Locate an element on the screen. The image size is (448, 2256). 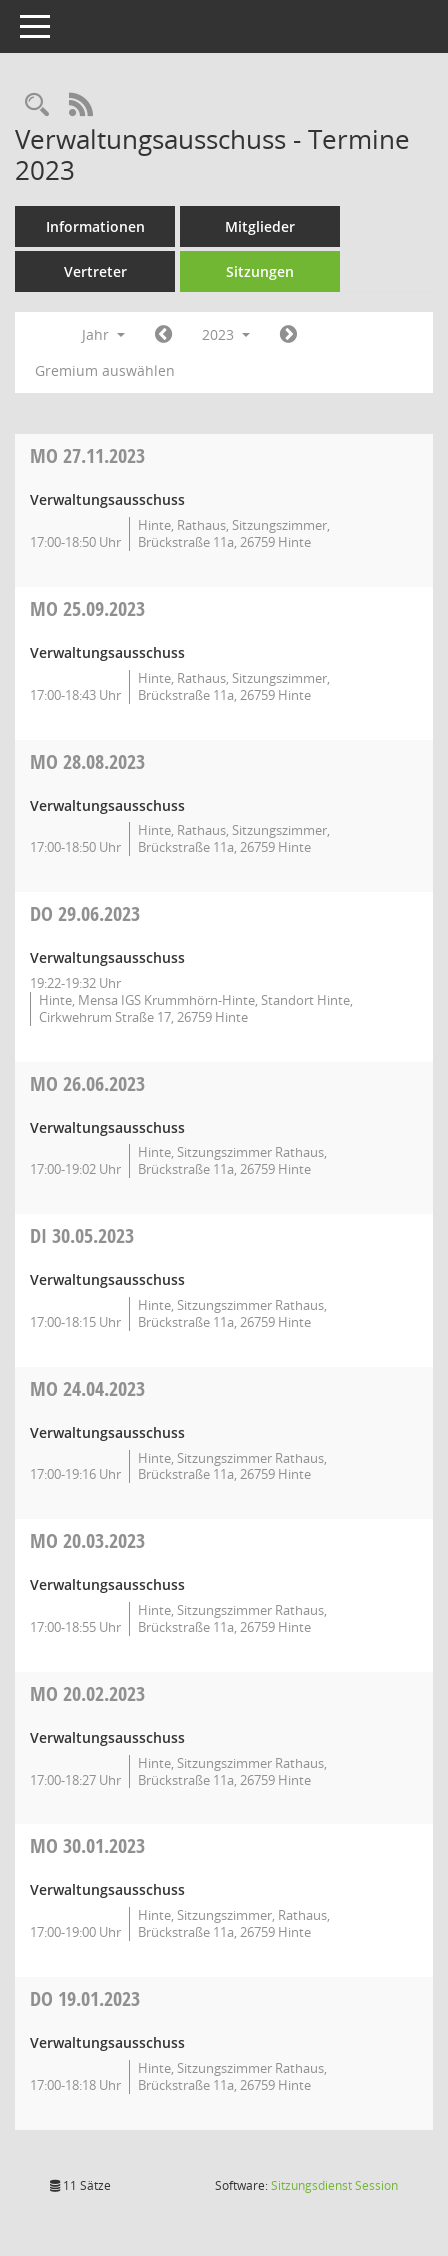
Sitzungsdienst is located at coordinates (334, 2185).